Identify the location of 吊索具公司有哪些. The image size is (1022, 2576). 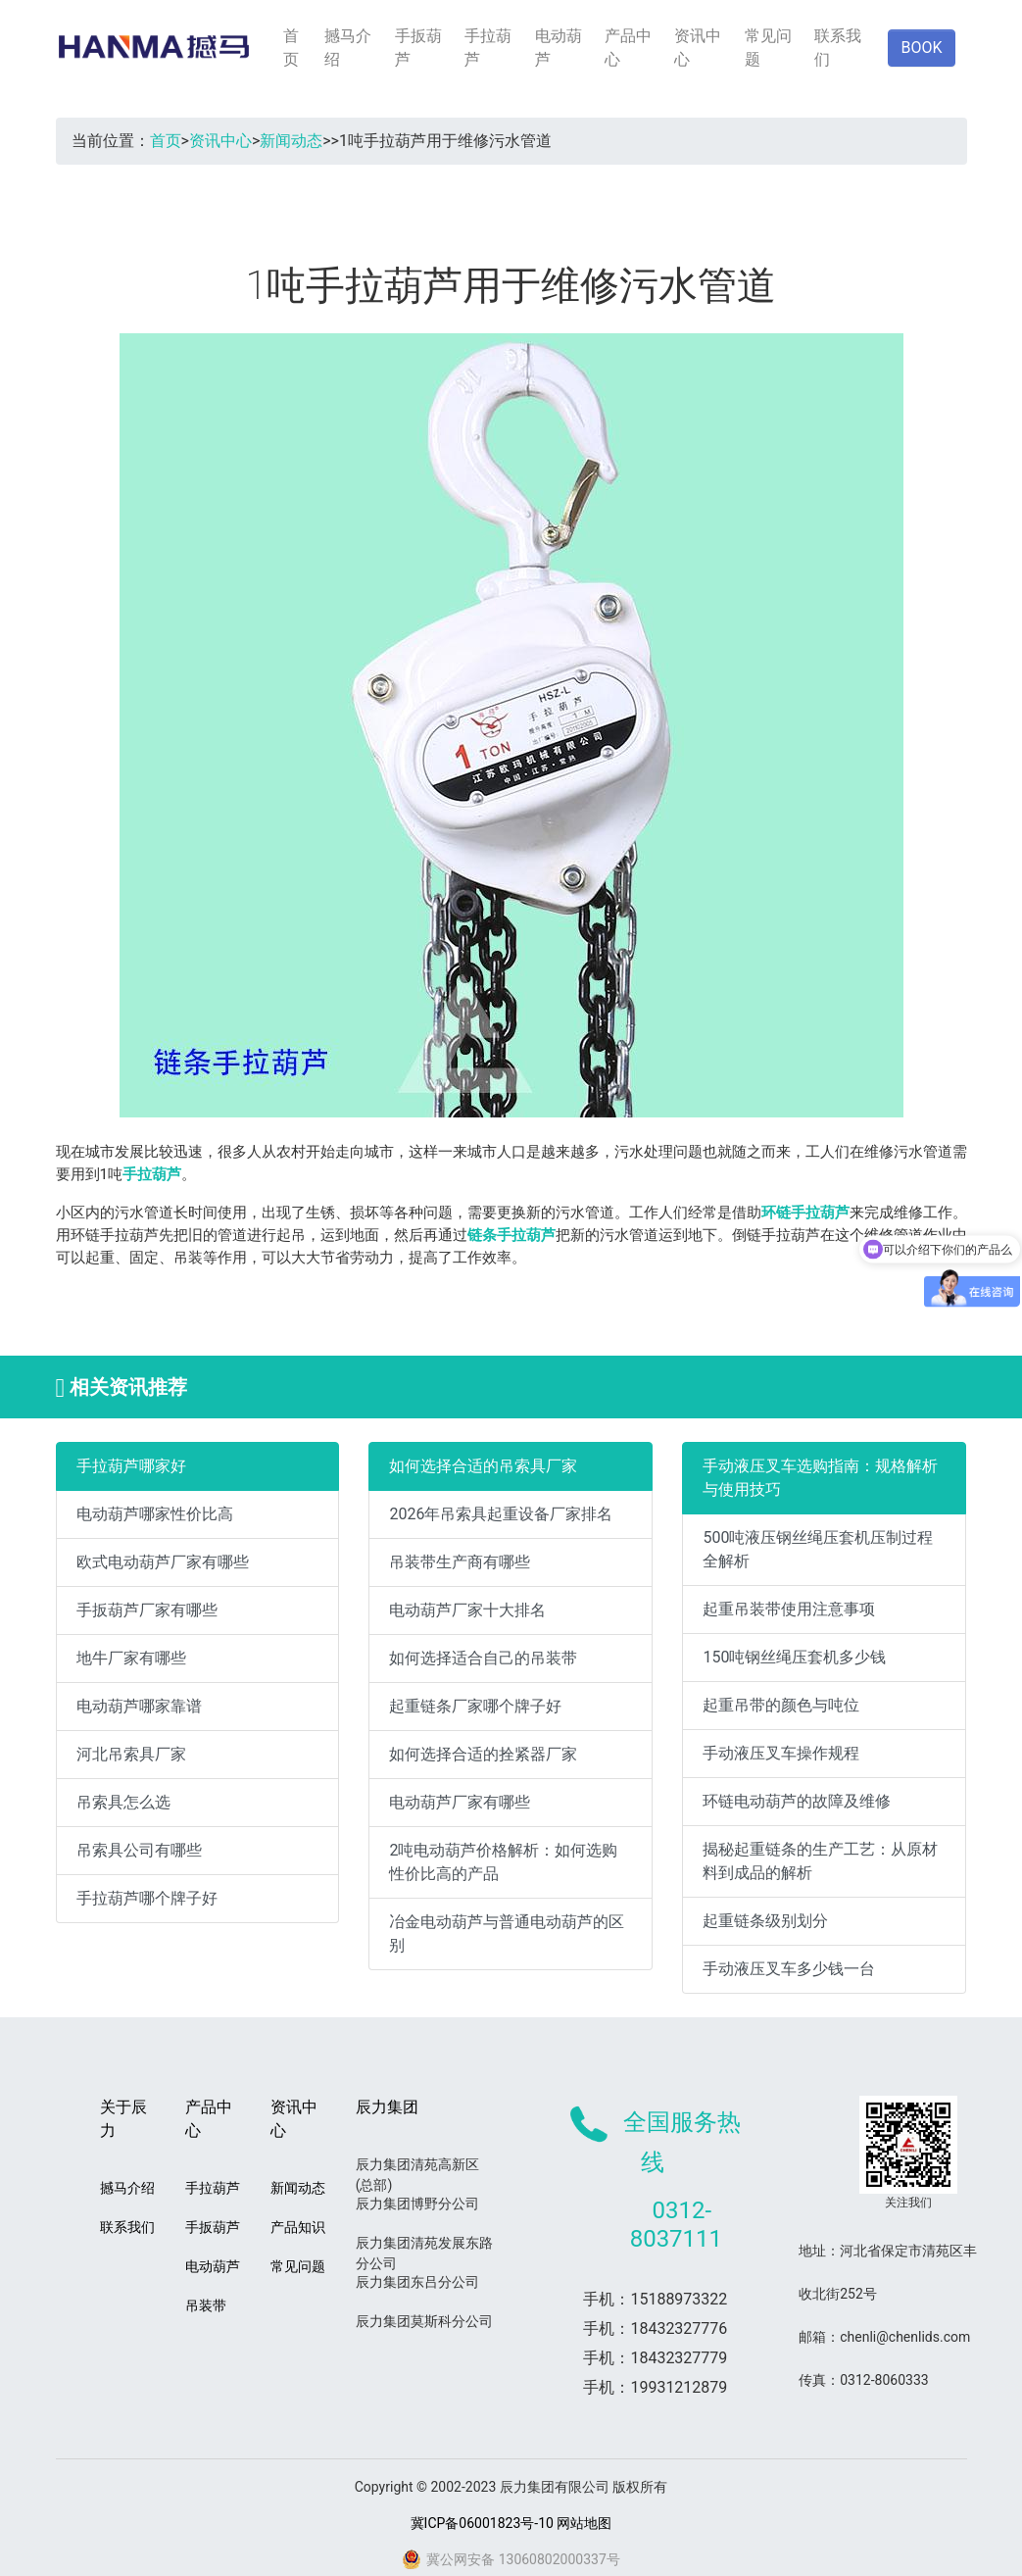
(139, 1850).